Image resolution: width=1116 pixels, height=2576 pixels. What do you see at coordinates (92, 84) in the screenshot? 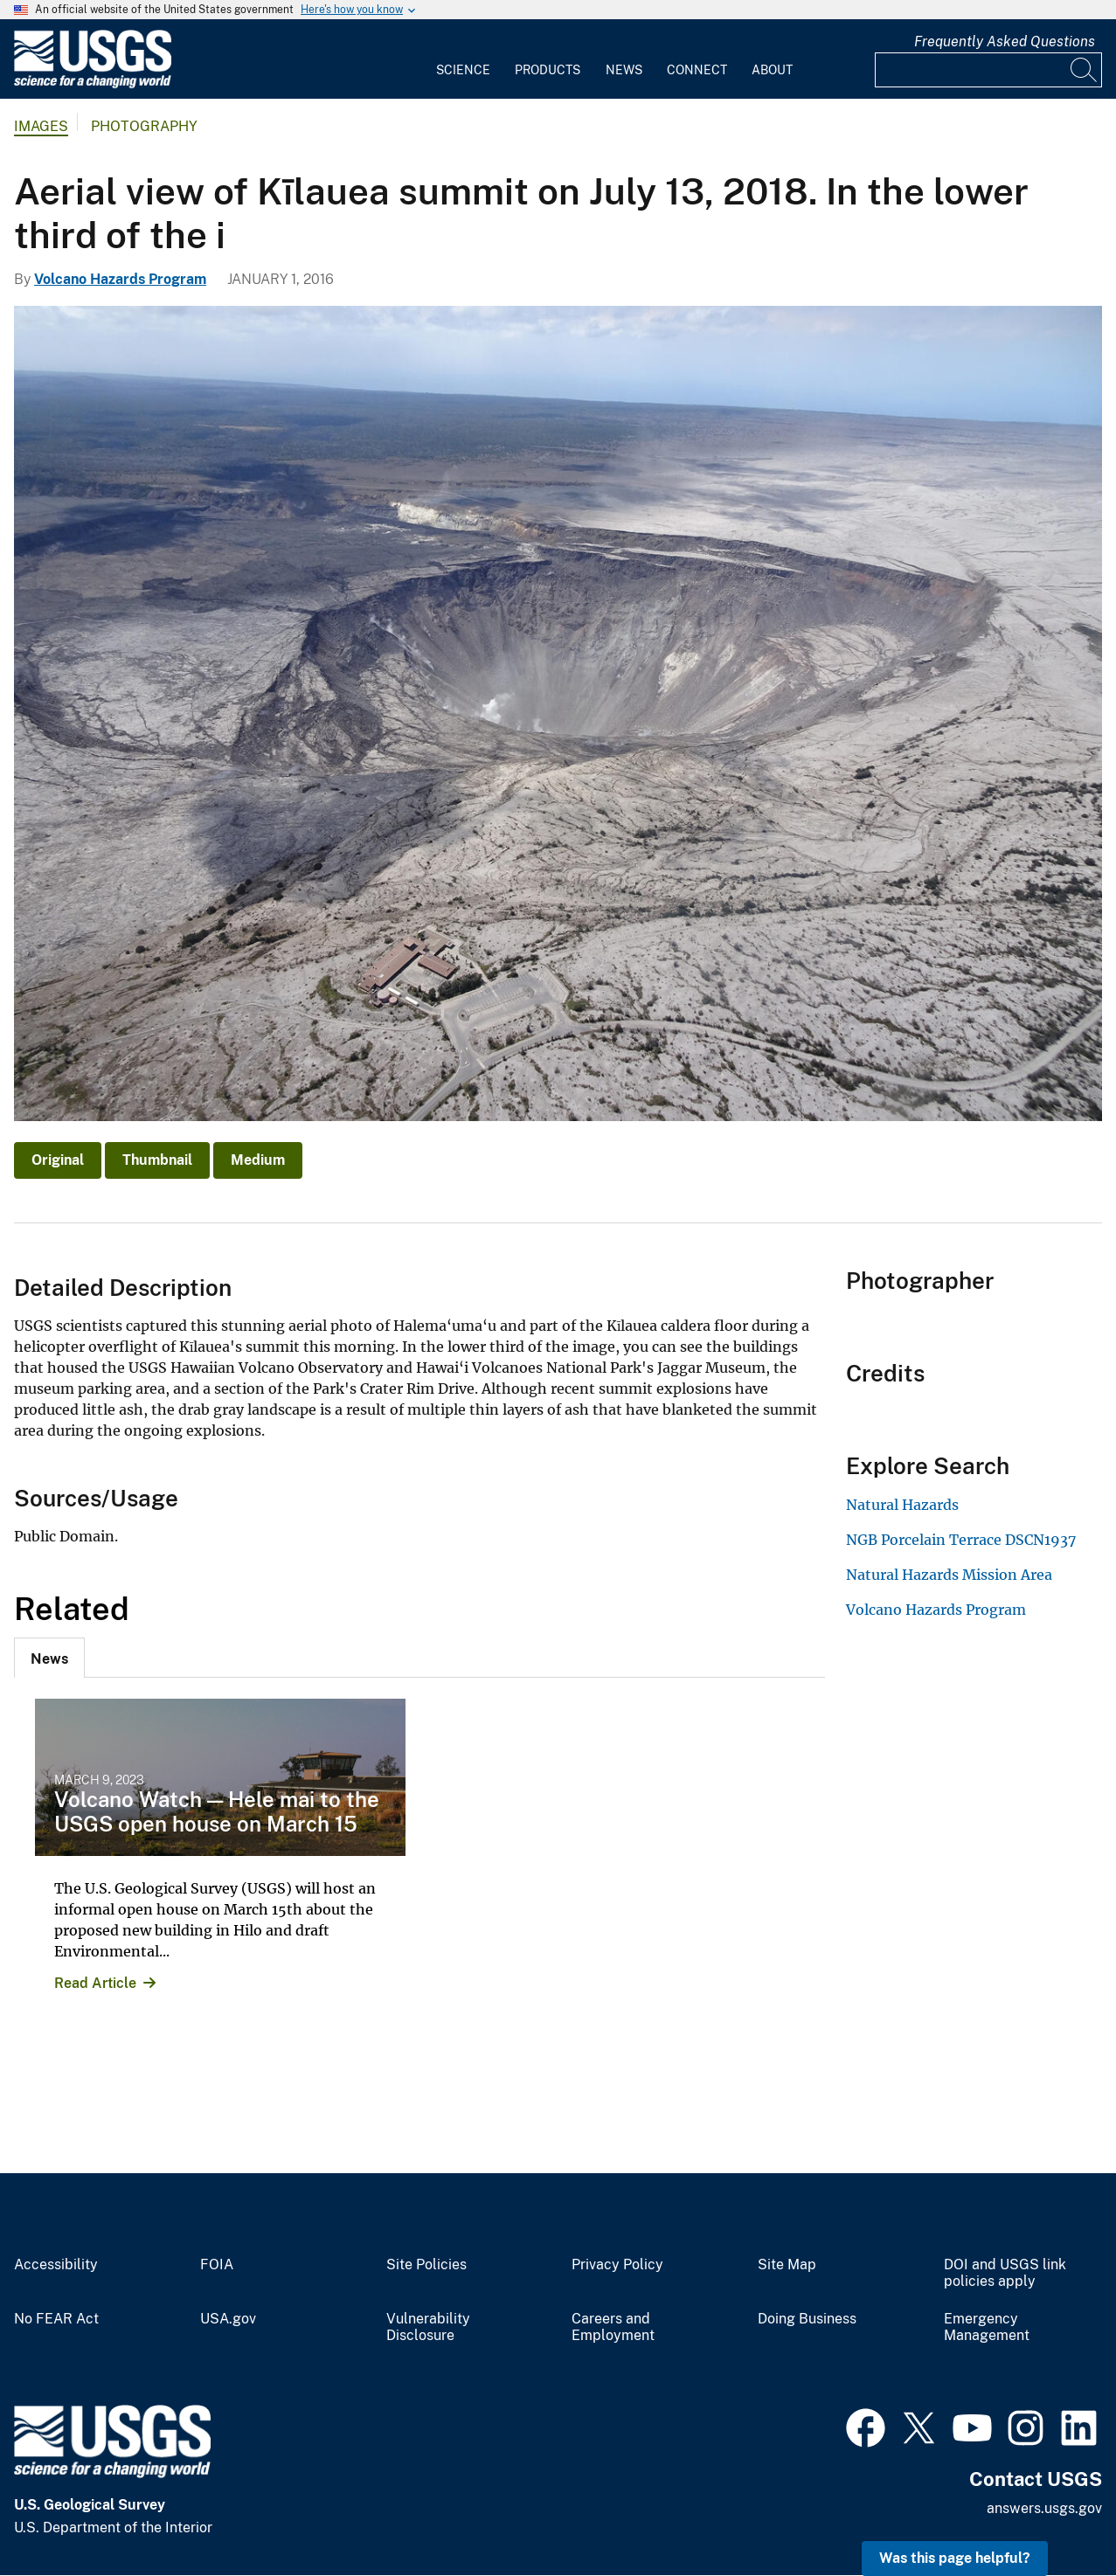
I see `[Home]` at bounding box center [92, 84].